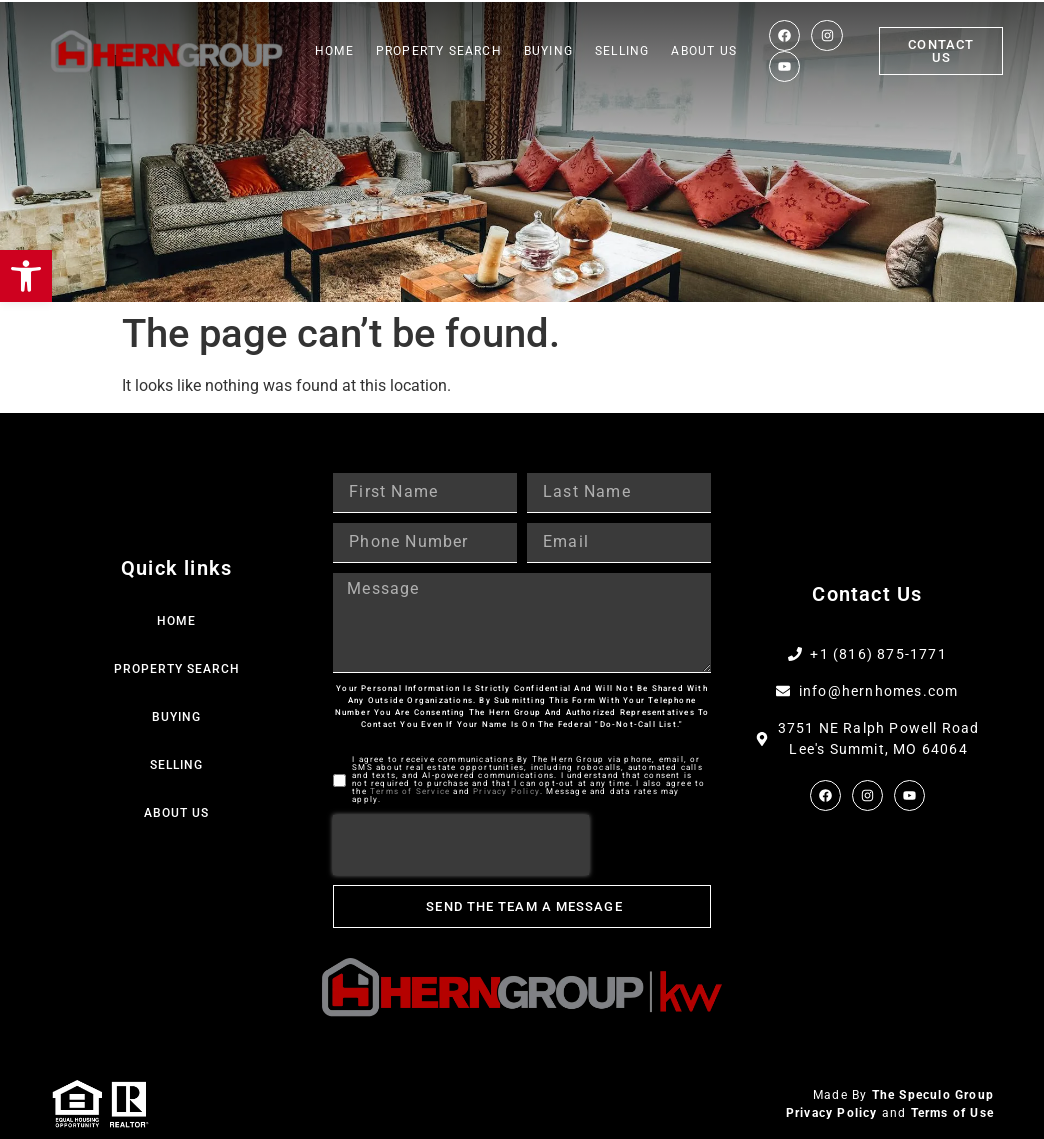 This screenshot has height=1139, width=1044. Describe the element at coordinates (704, 51) in the screenshot. I see `About Us` at that location.